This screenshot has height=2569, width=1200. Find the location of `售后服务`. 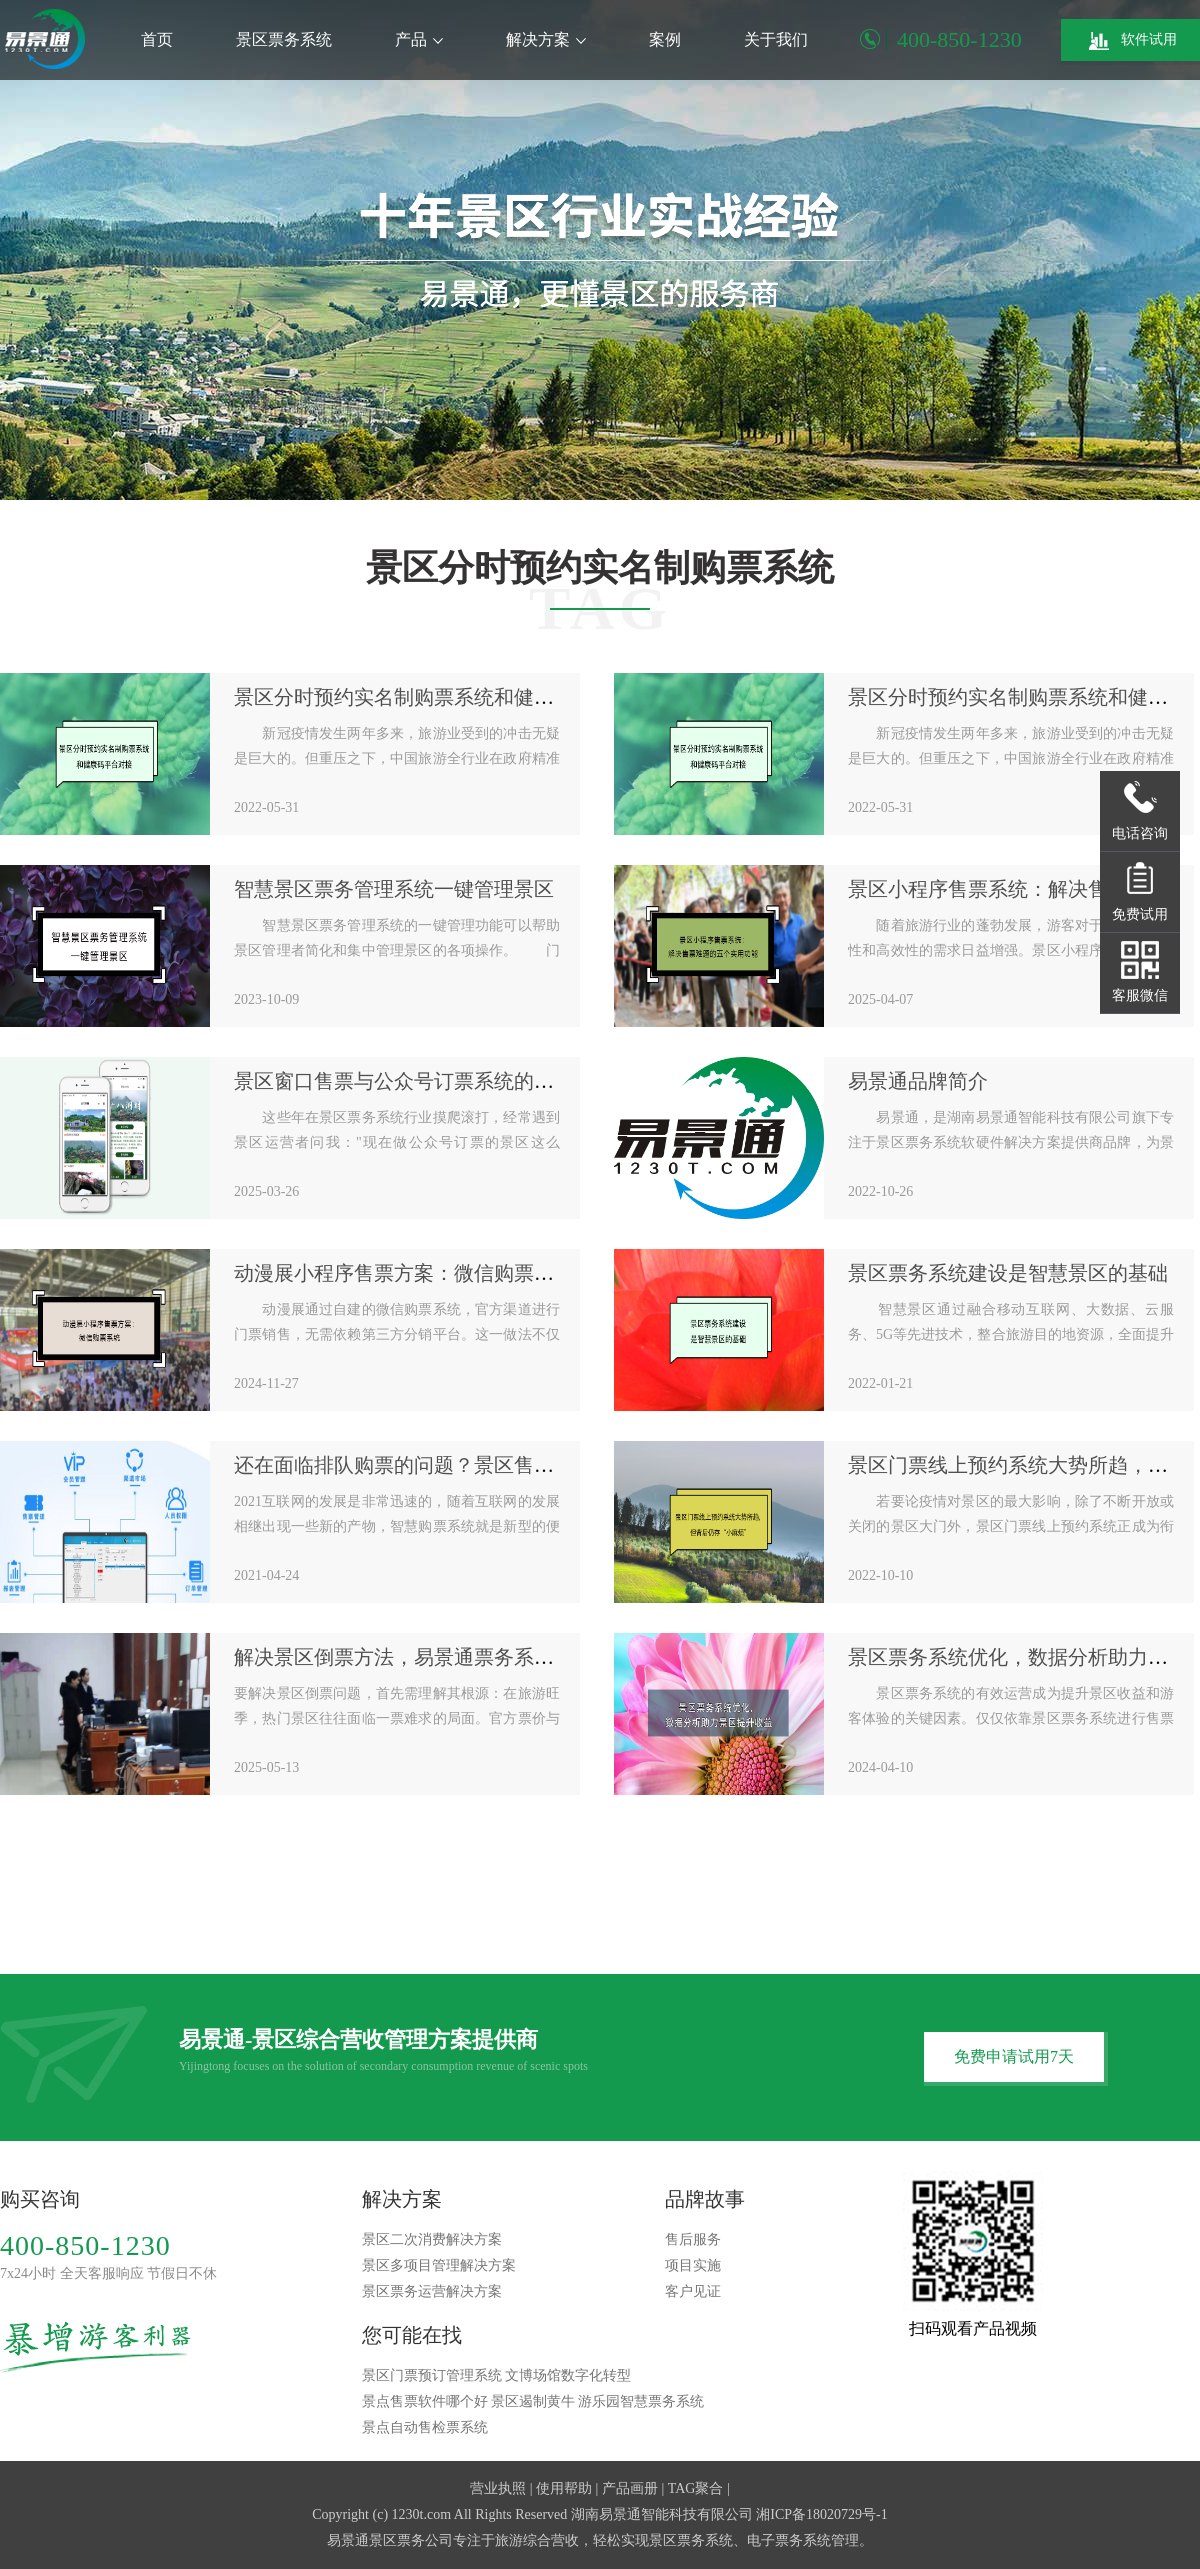

售后服务 is located at coordinates (693, 2239).